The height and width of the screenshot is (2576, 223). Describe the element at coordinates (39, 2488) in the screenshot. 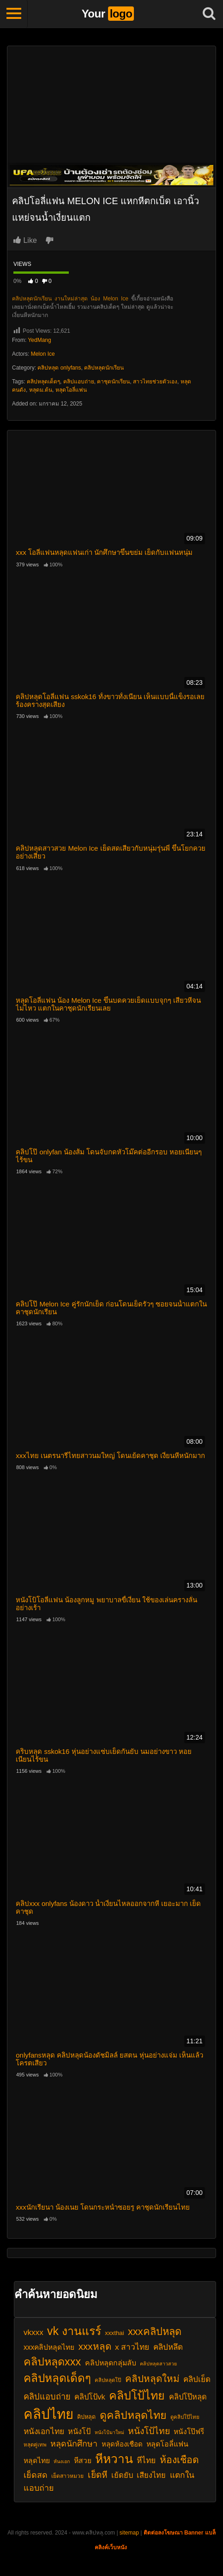

I see `แอบถ่าย [แอบถ่าย (29 รายการ)]` at that location.